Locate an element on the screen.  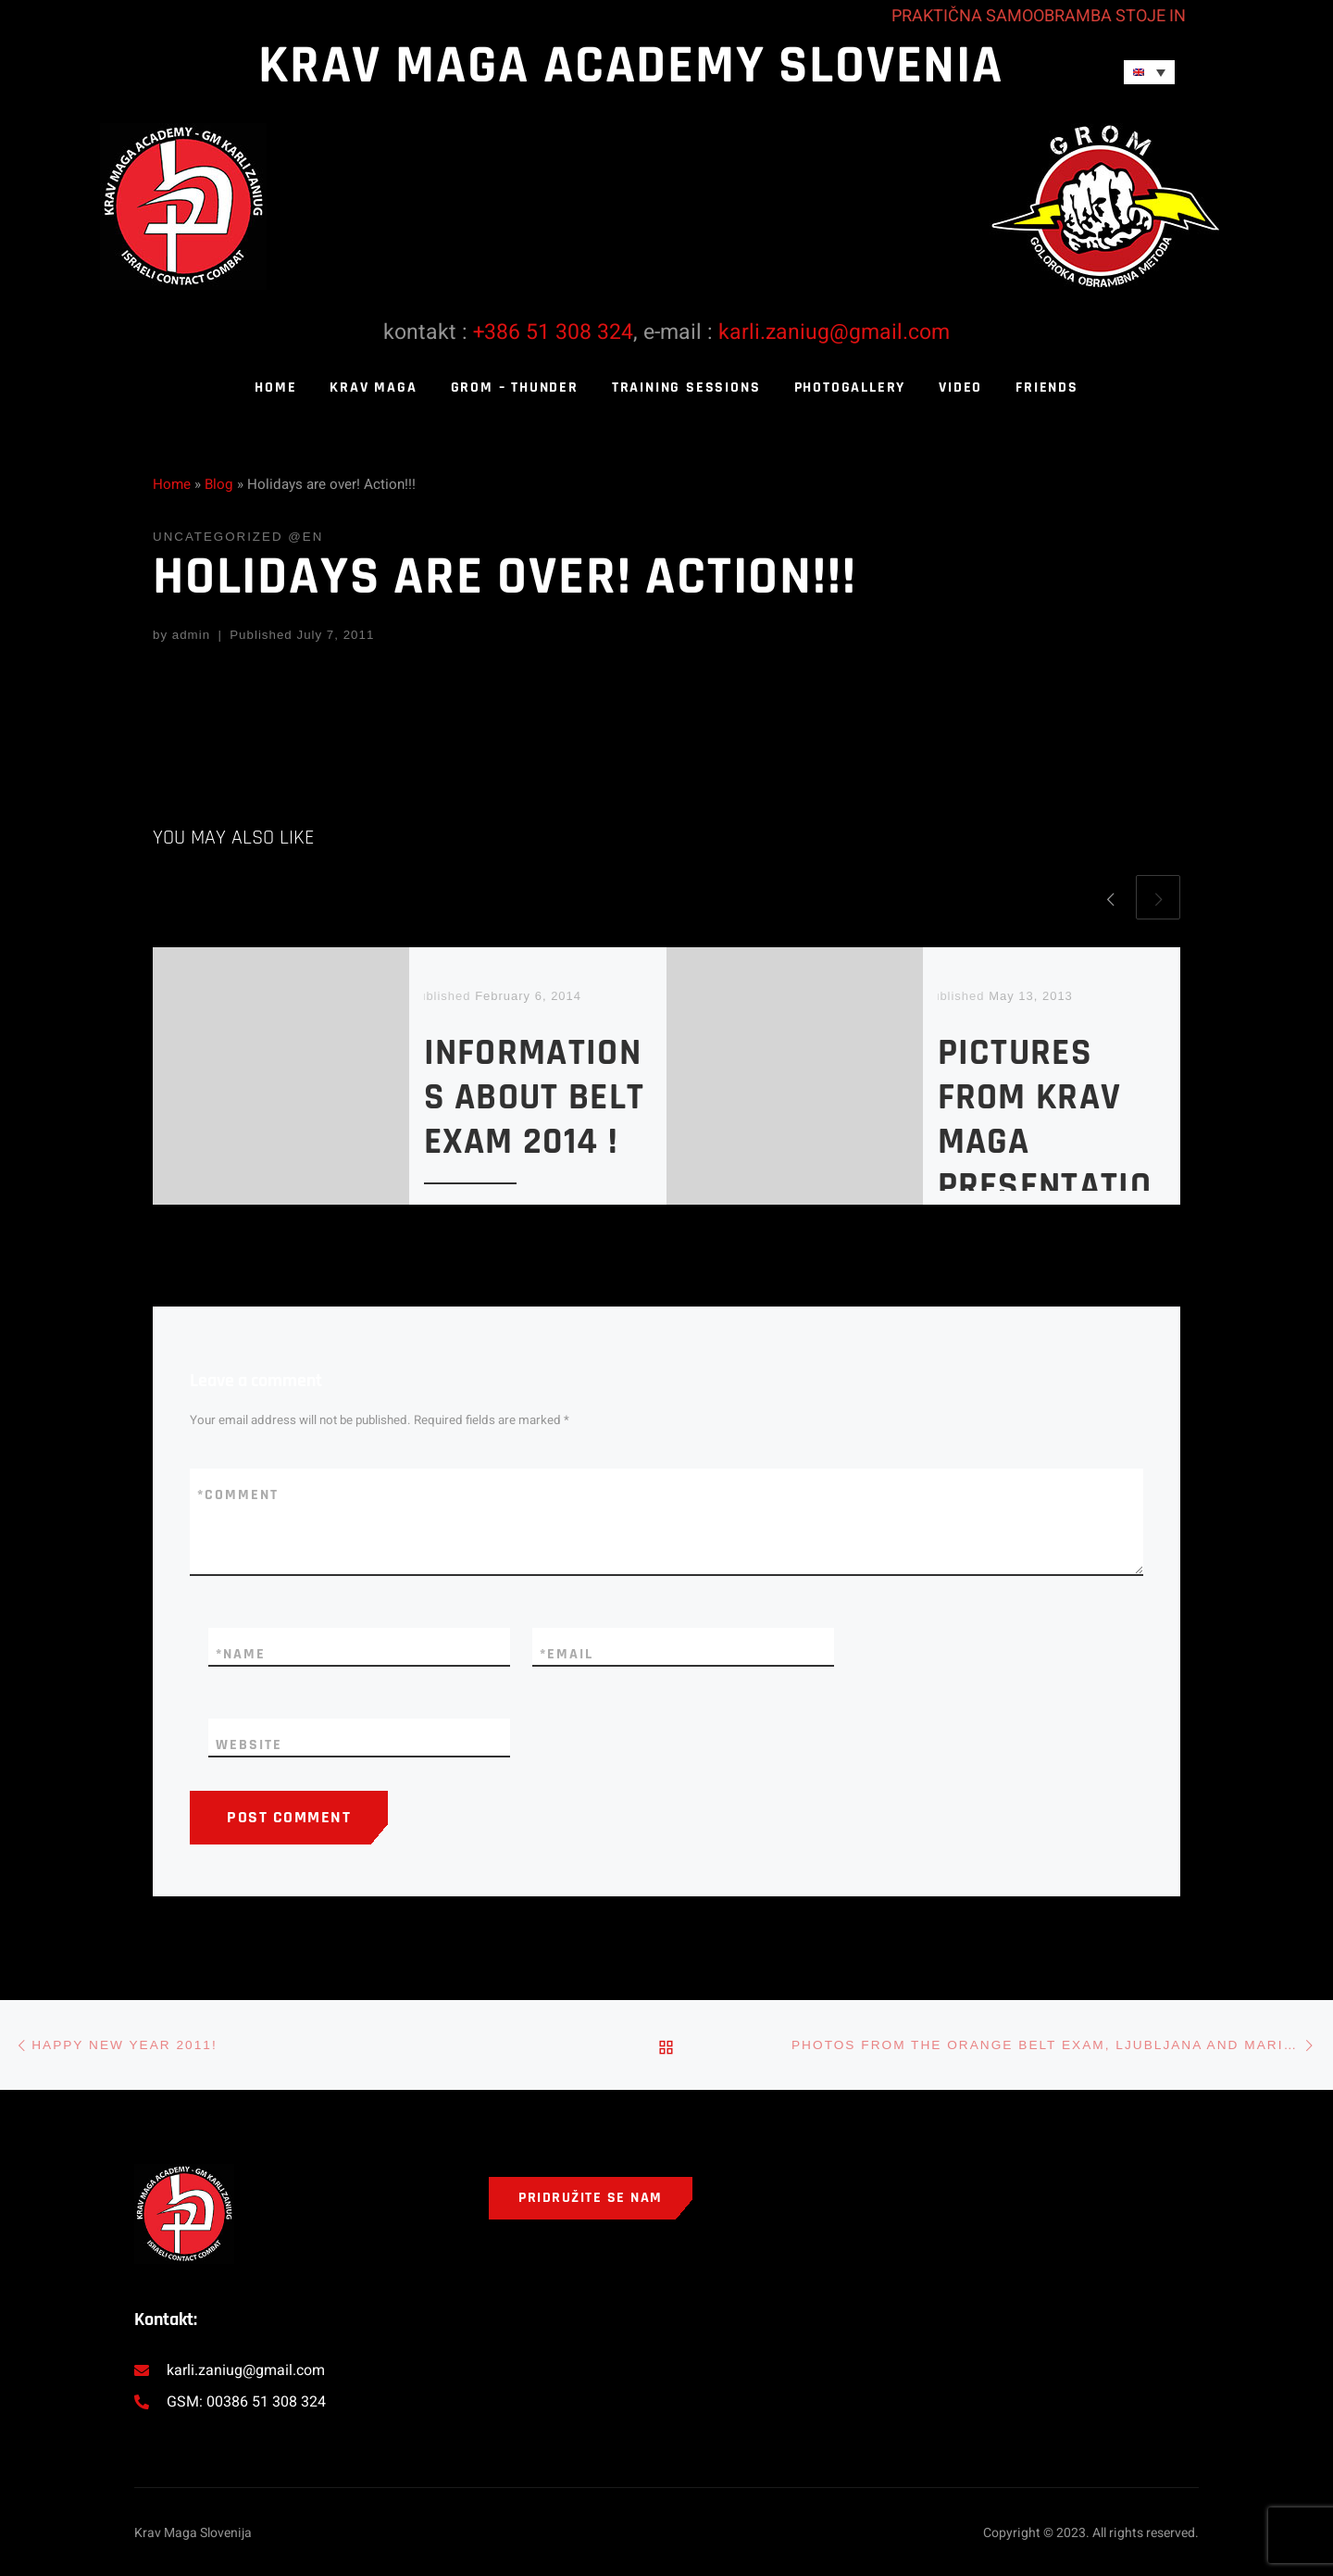
[Language switcher, press tab to navigate to other languages] is located at coordinates (1149, 72).